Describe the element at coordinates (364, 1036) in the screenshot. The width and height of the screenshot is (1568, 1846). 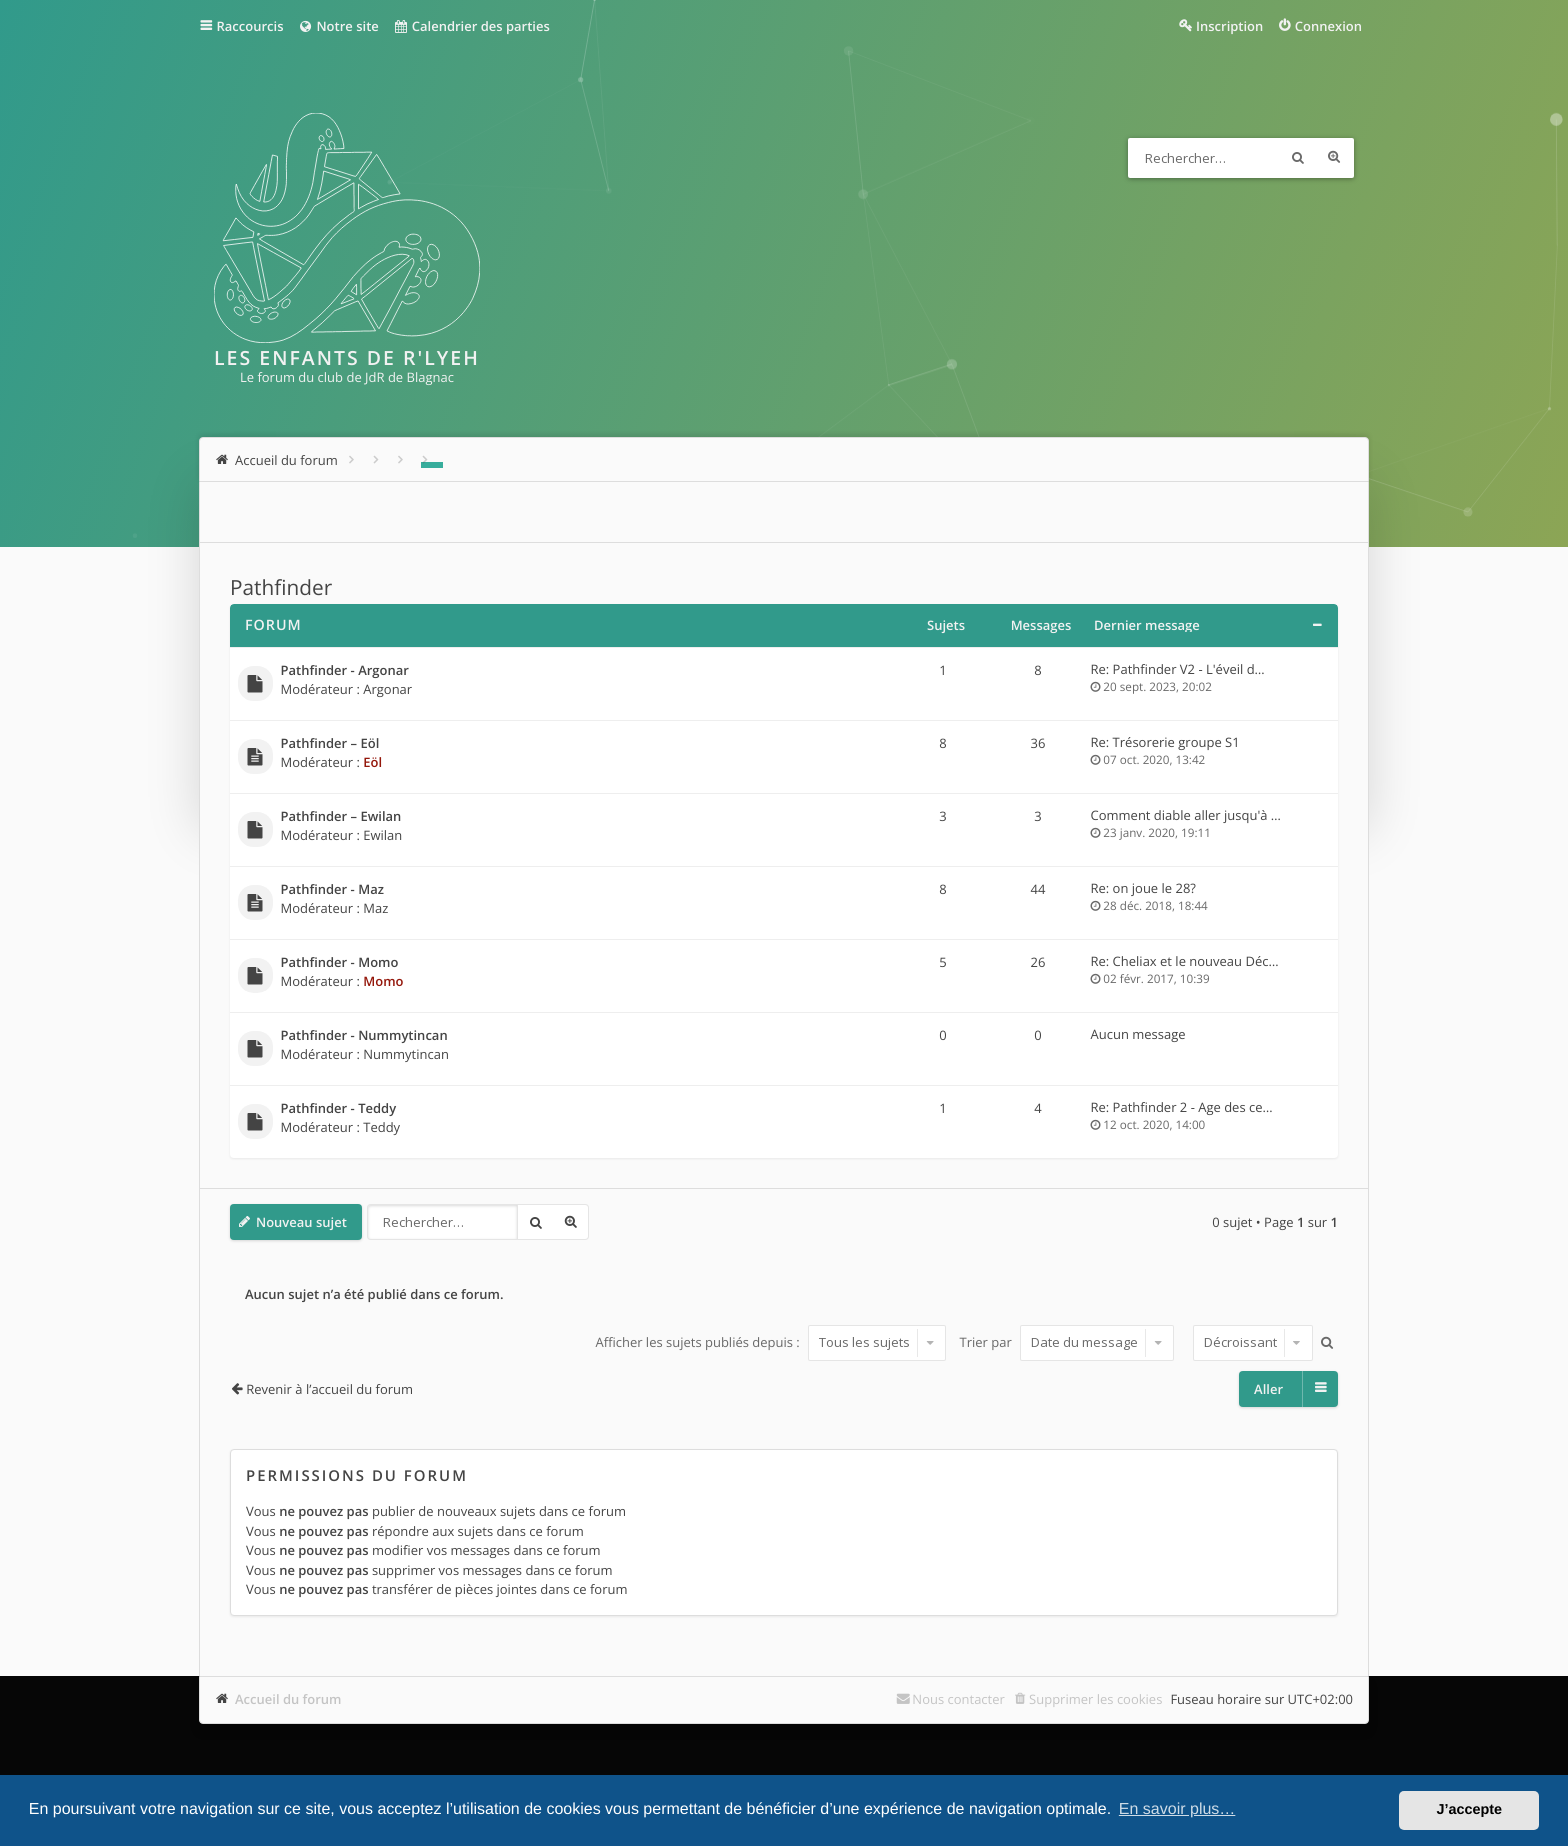
I see `Pathfinder - Nummytincan` at that location.